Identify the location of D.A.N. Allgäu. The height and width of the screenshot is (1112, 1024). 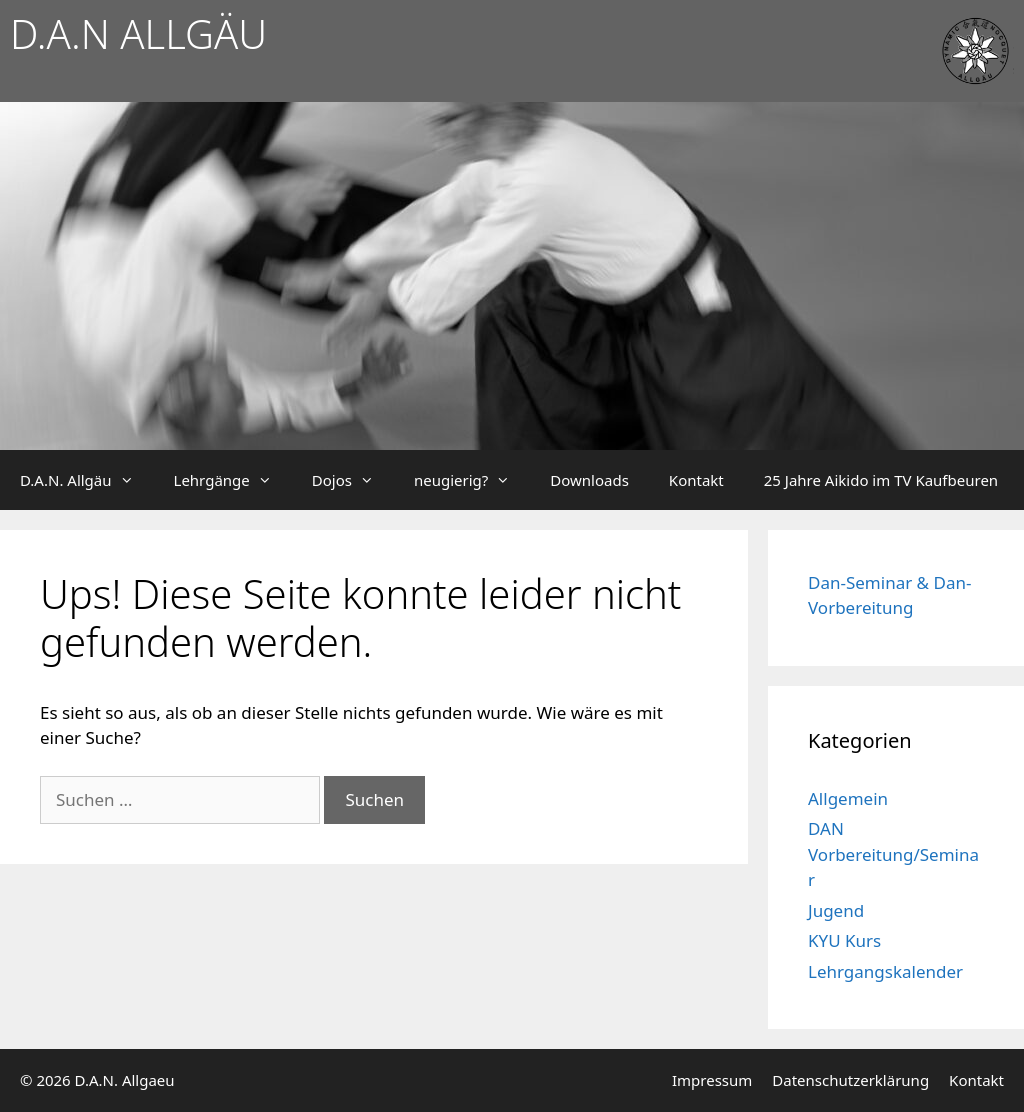
(87, 480).